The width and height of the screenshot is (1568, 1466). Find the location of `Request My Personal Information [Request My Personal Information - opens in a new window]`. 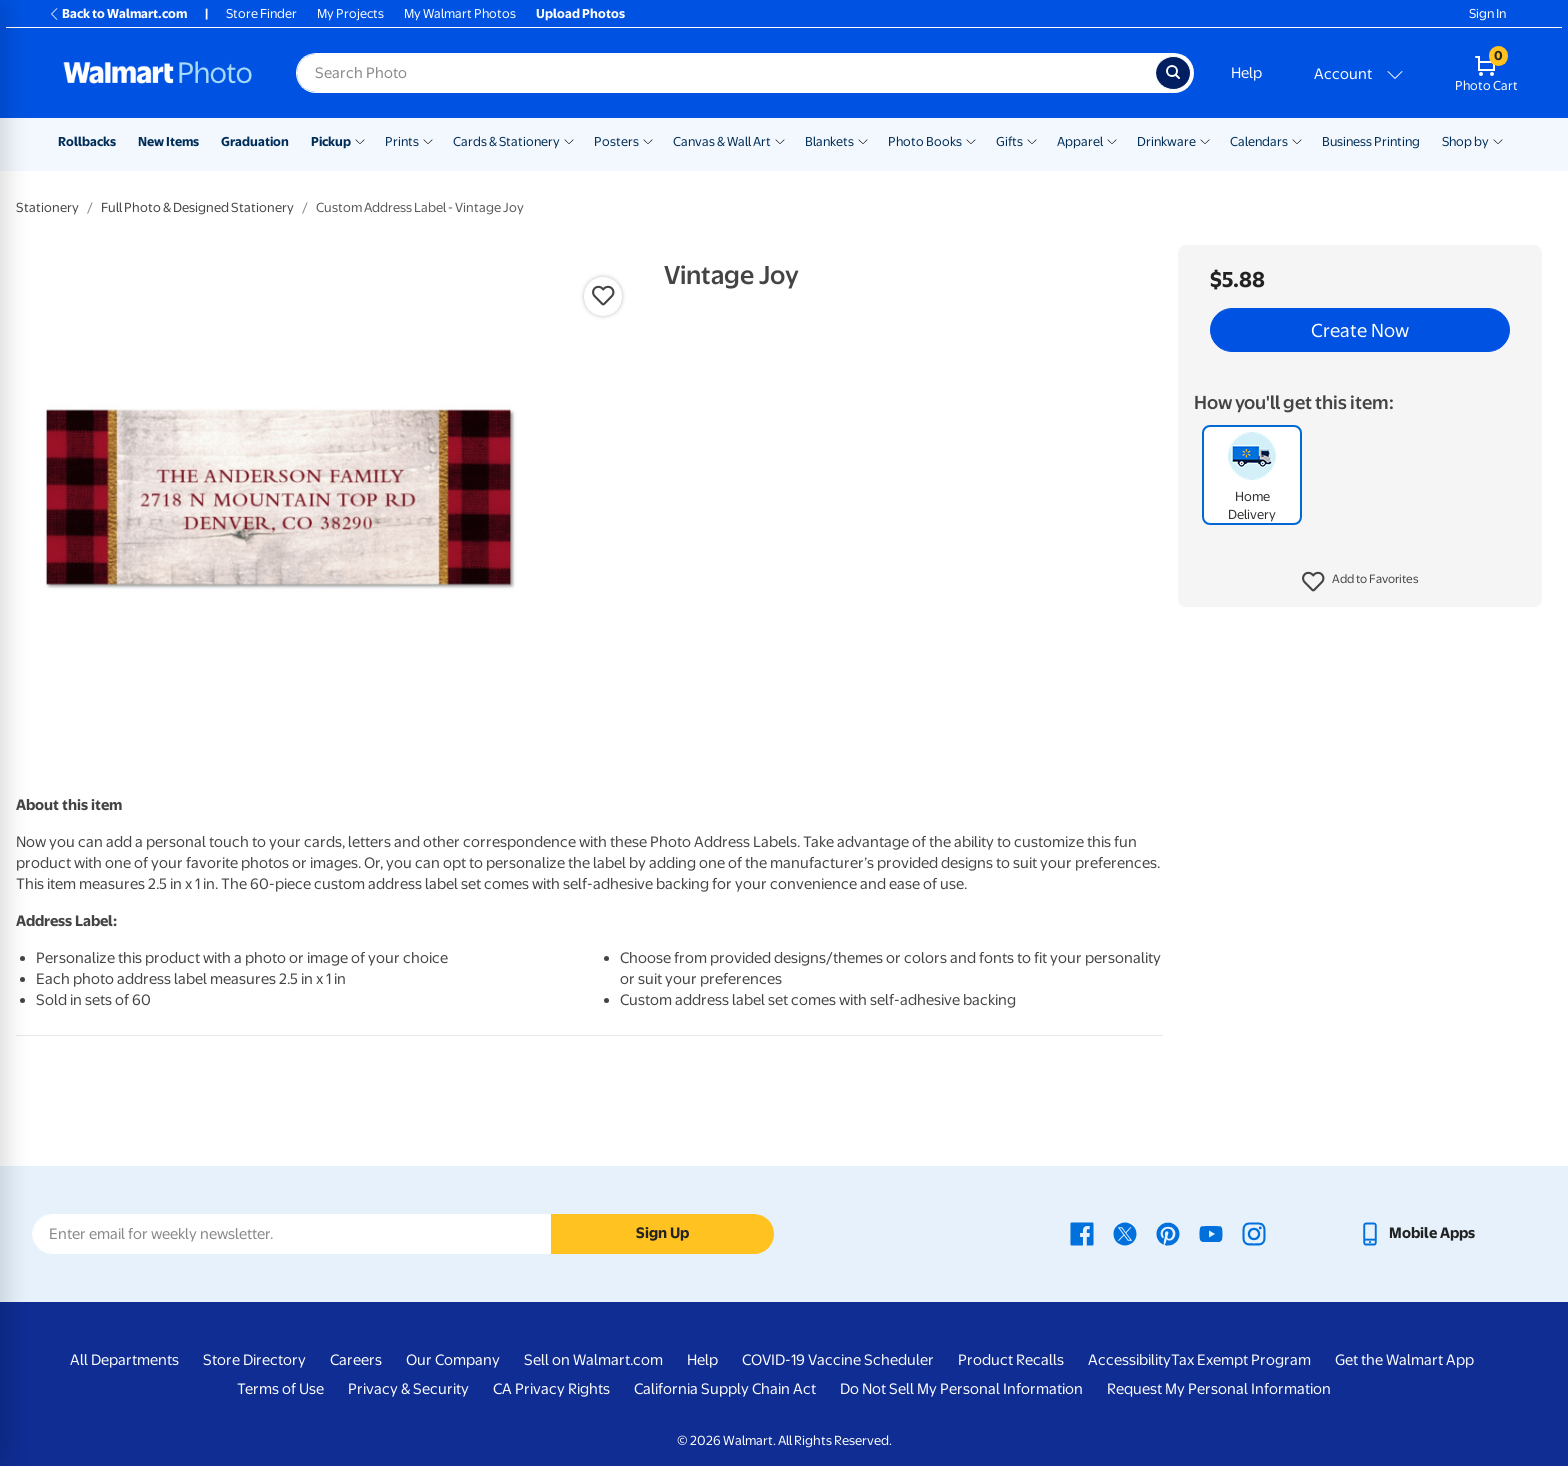

Request My Personal Information [Request My Personal Information - opens in a new window] is located at coordinates (1219, 1389).